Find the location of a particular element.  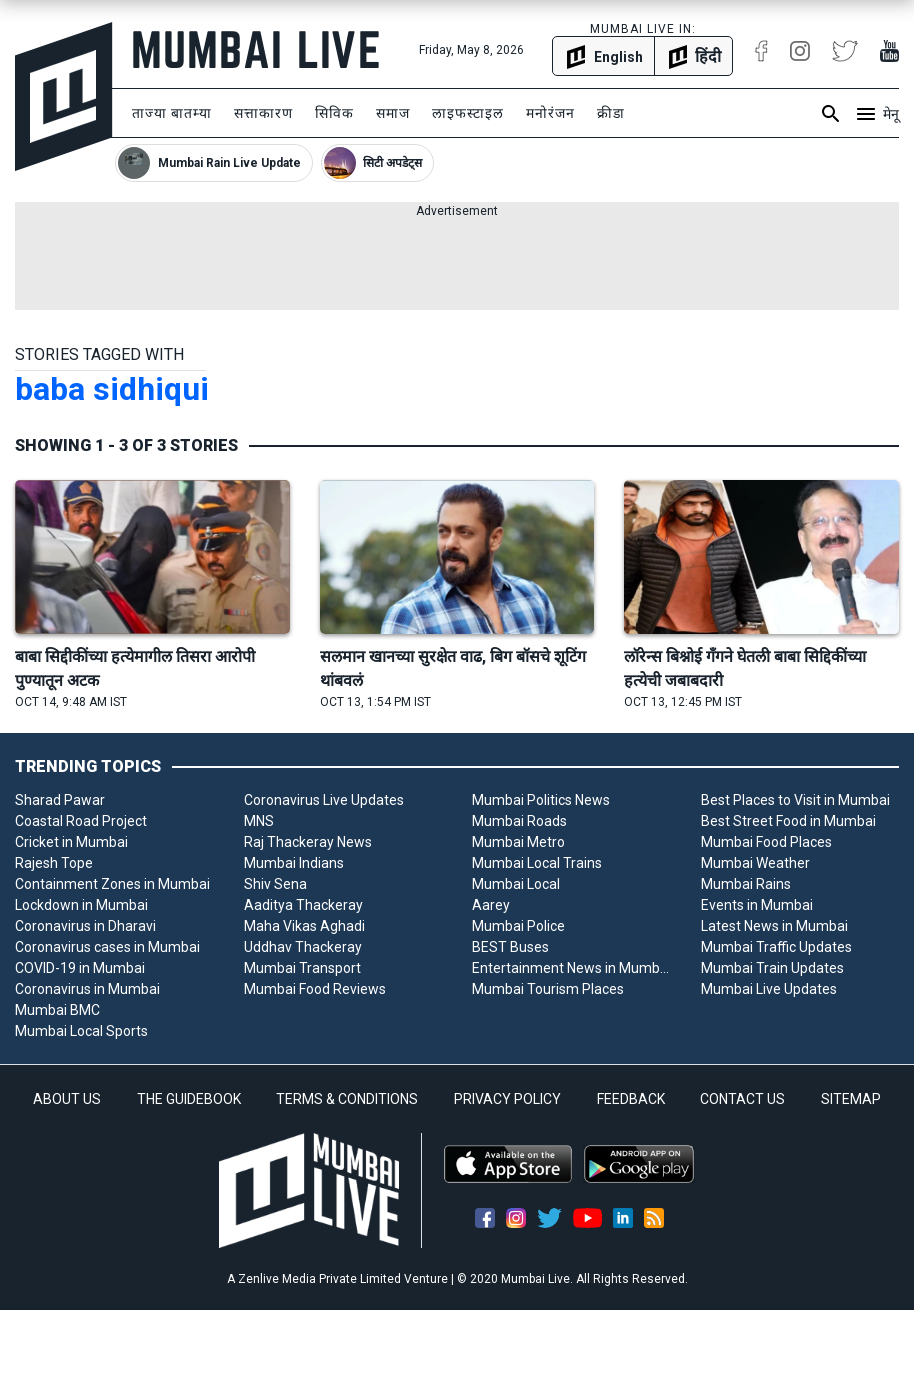

Mumbai Train Updates is located at coordinates (772, 968).